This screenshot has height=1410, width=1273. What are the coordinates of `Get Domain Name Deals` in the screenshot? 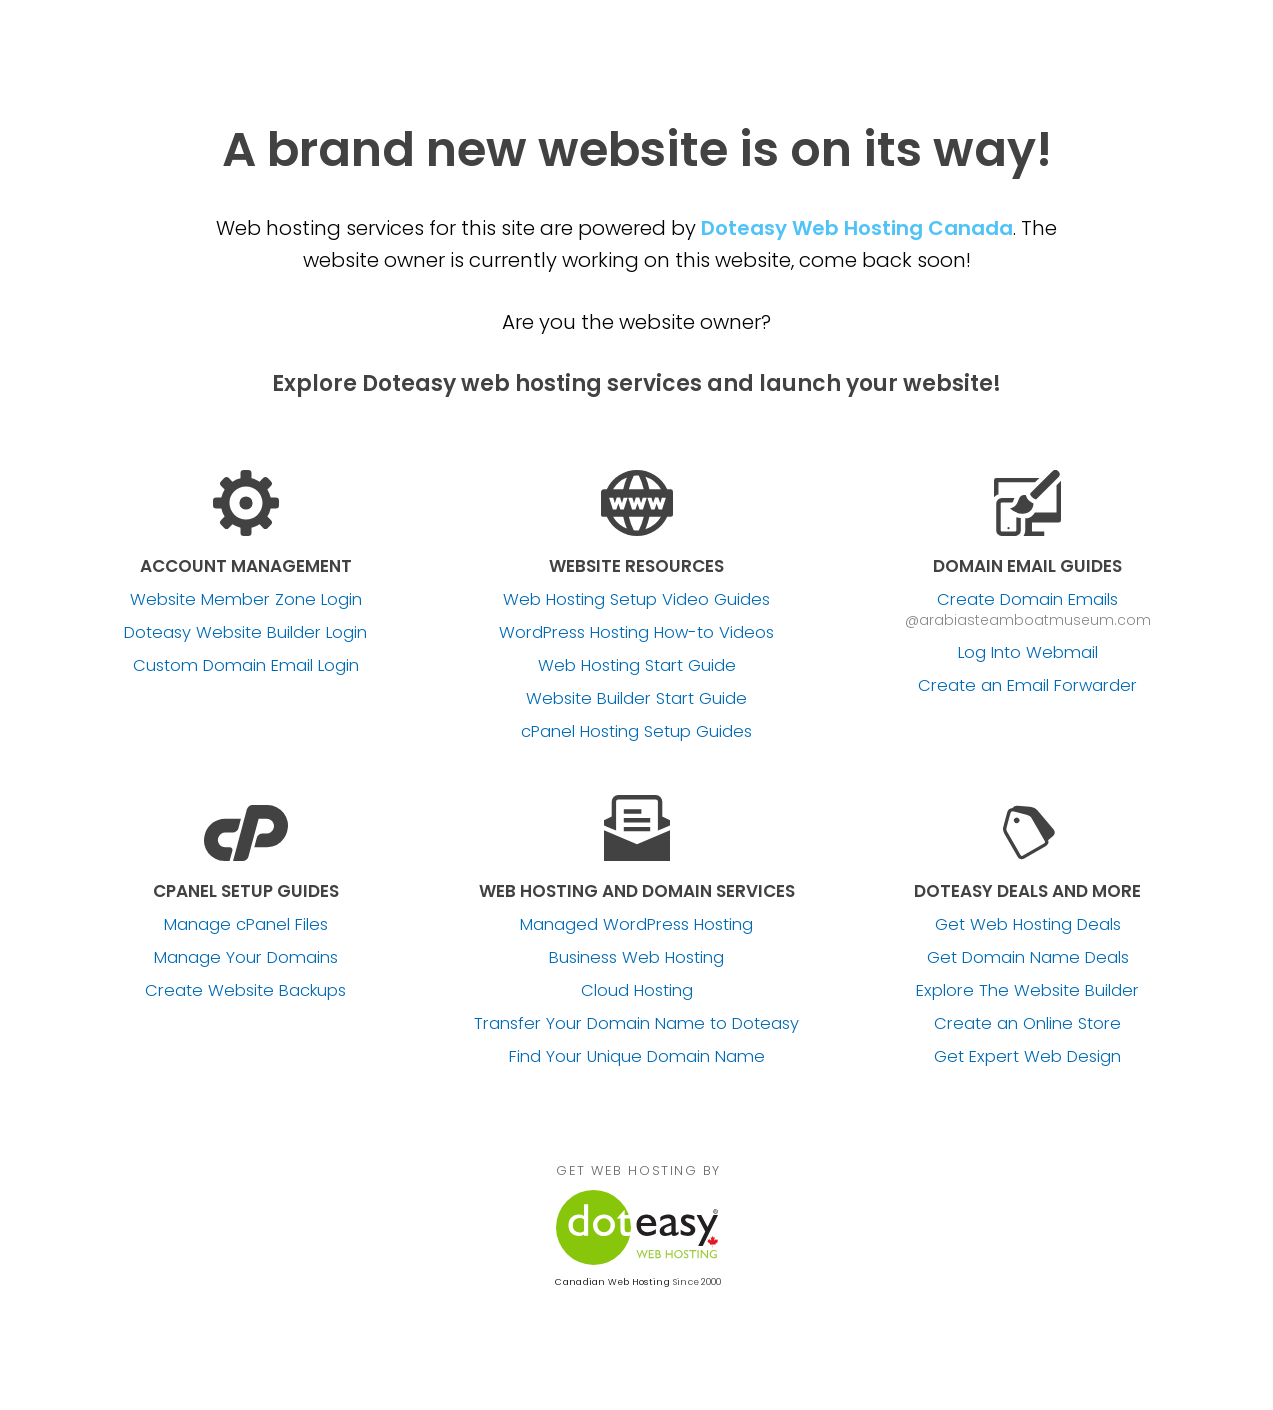 It's located at (1028, 958).